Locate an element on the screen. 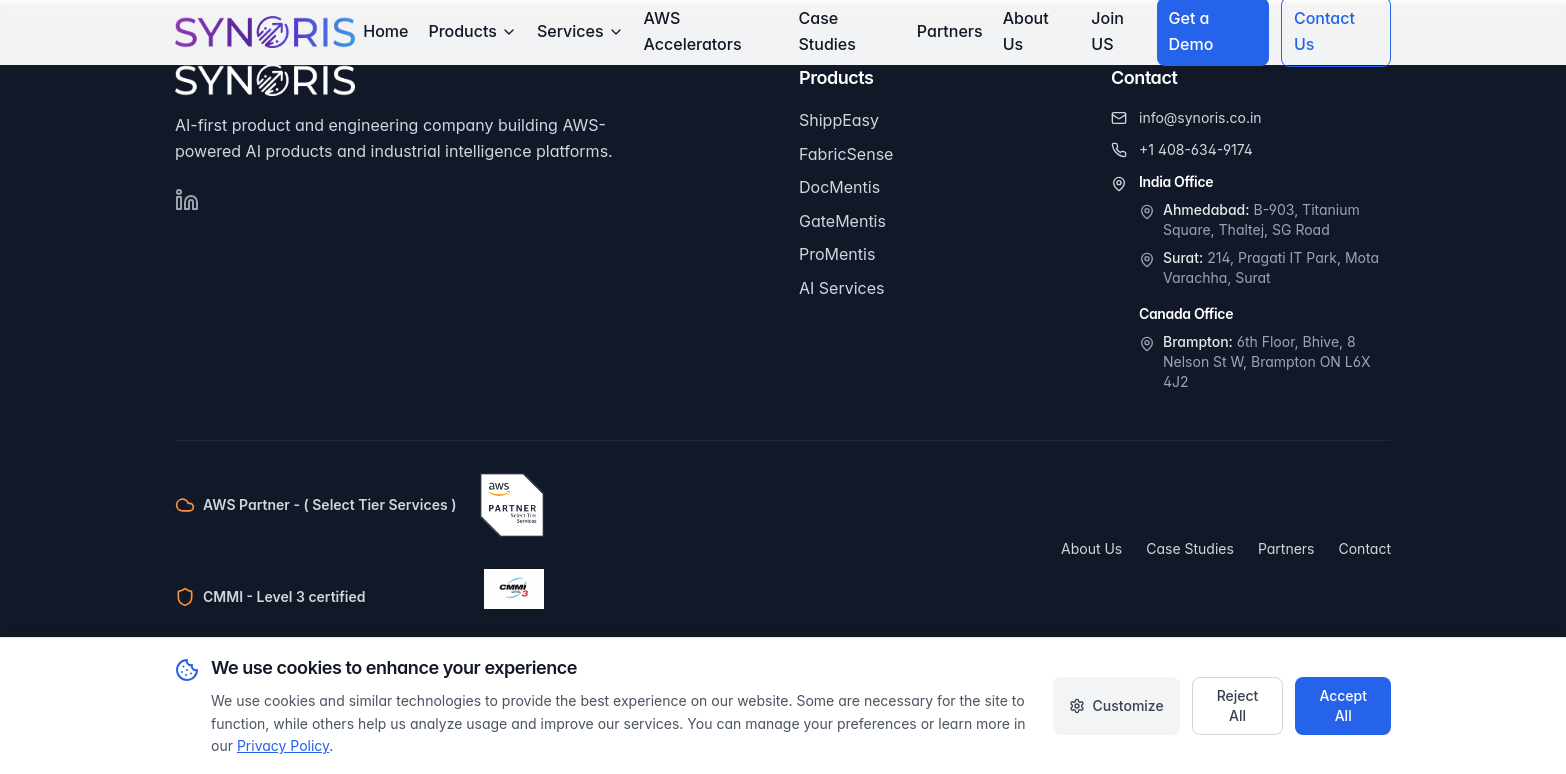 The width and height of the screenshot is (1566, 774). Partners is located at coordinates (950, 31).